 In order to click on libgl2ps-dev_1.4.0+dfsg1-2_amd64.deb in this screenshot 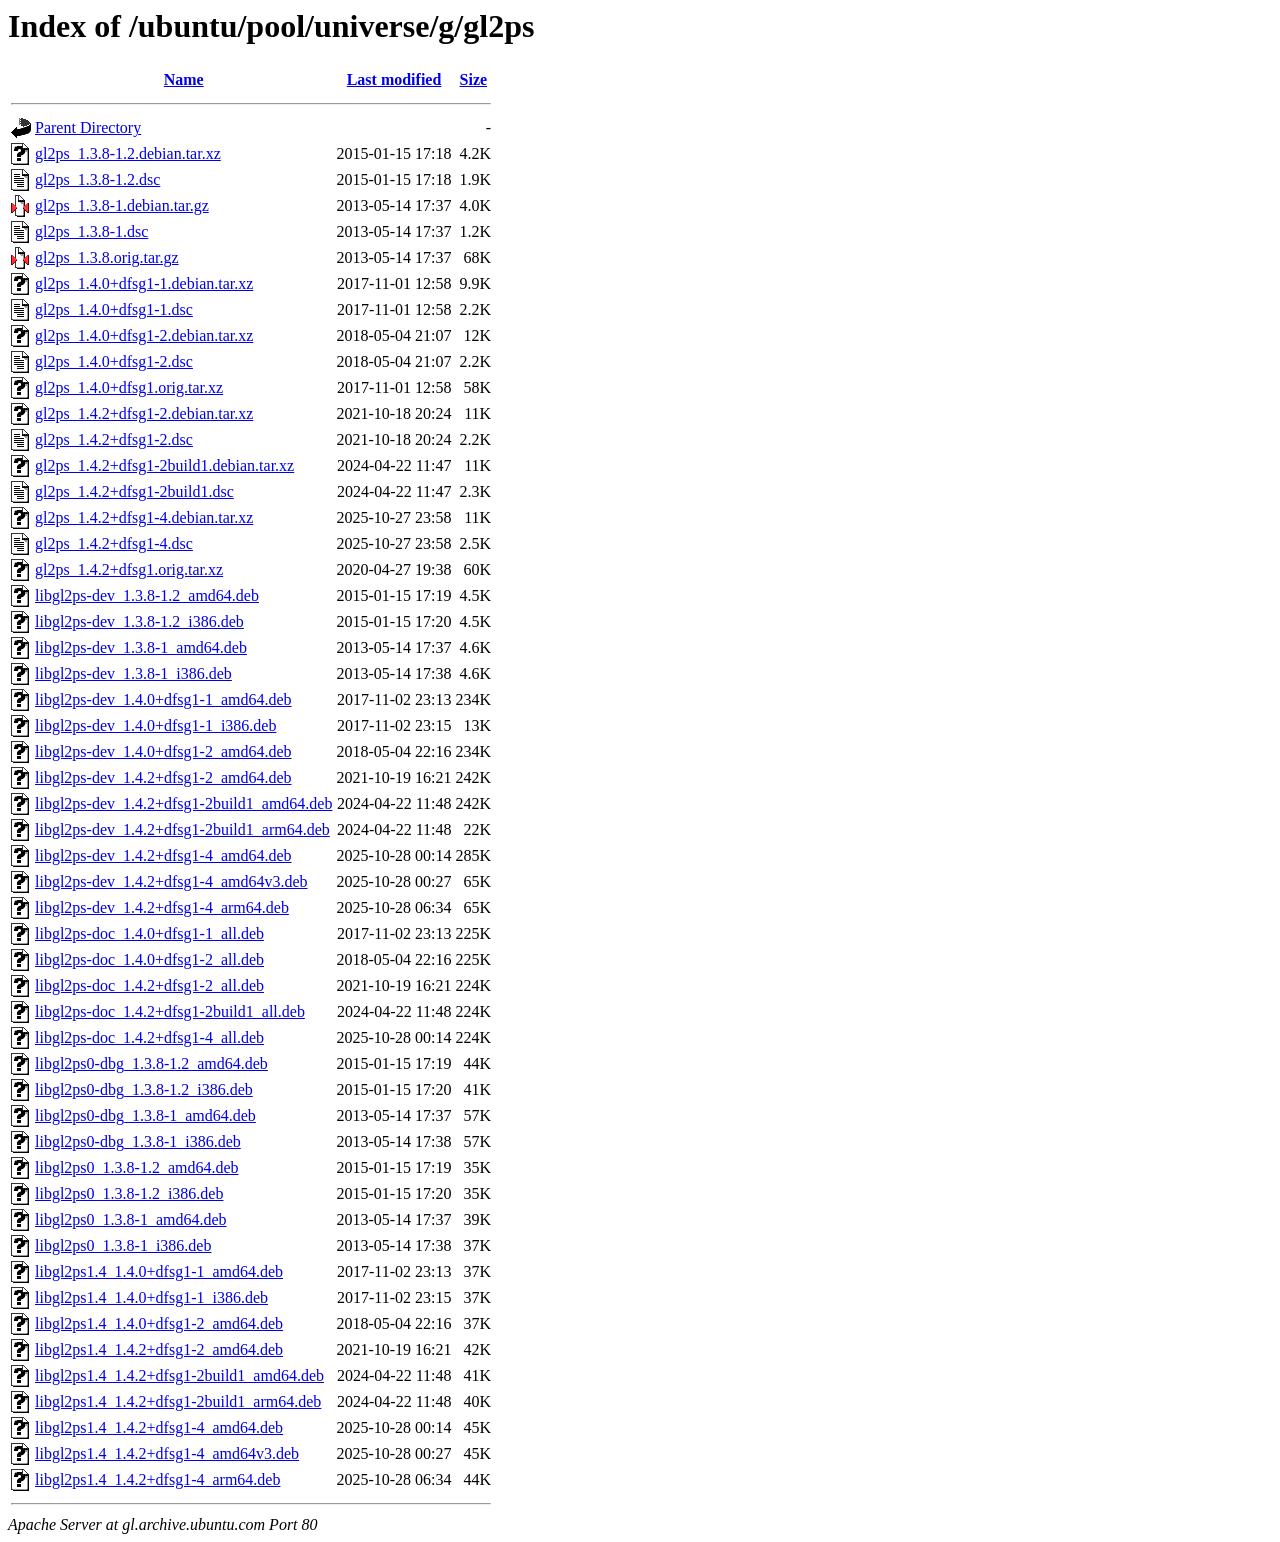, I will do `click(163, 751)`.